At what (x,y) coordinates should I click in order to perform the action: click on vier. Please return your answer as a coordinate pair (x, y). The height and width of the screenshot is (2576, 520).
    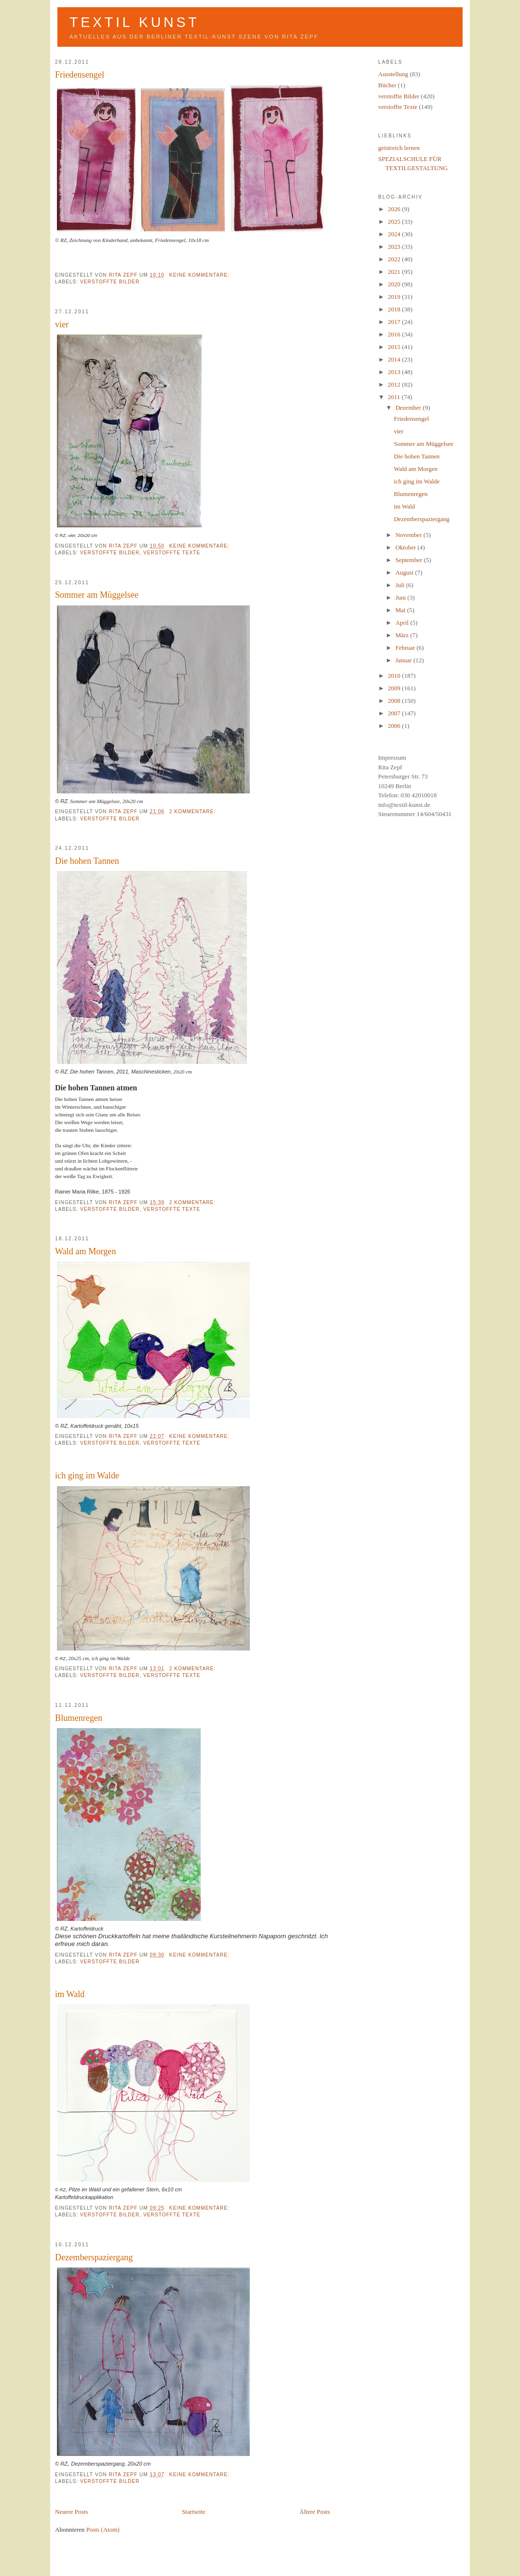
    Looking at the image, I should click on (61, 324).